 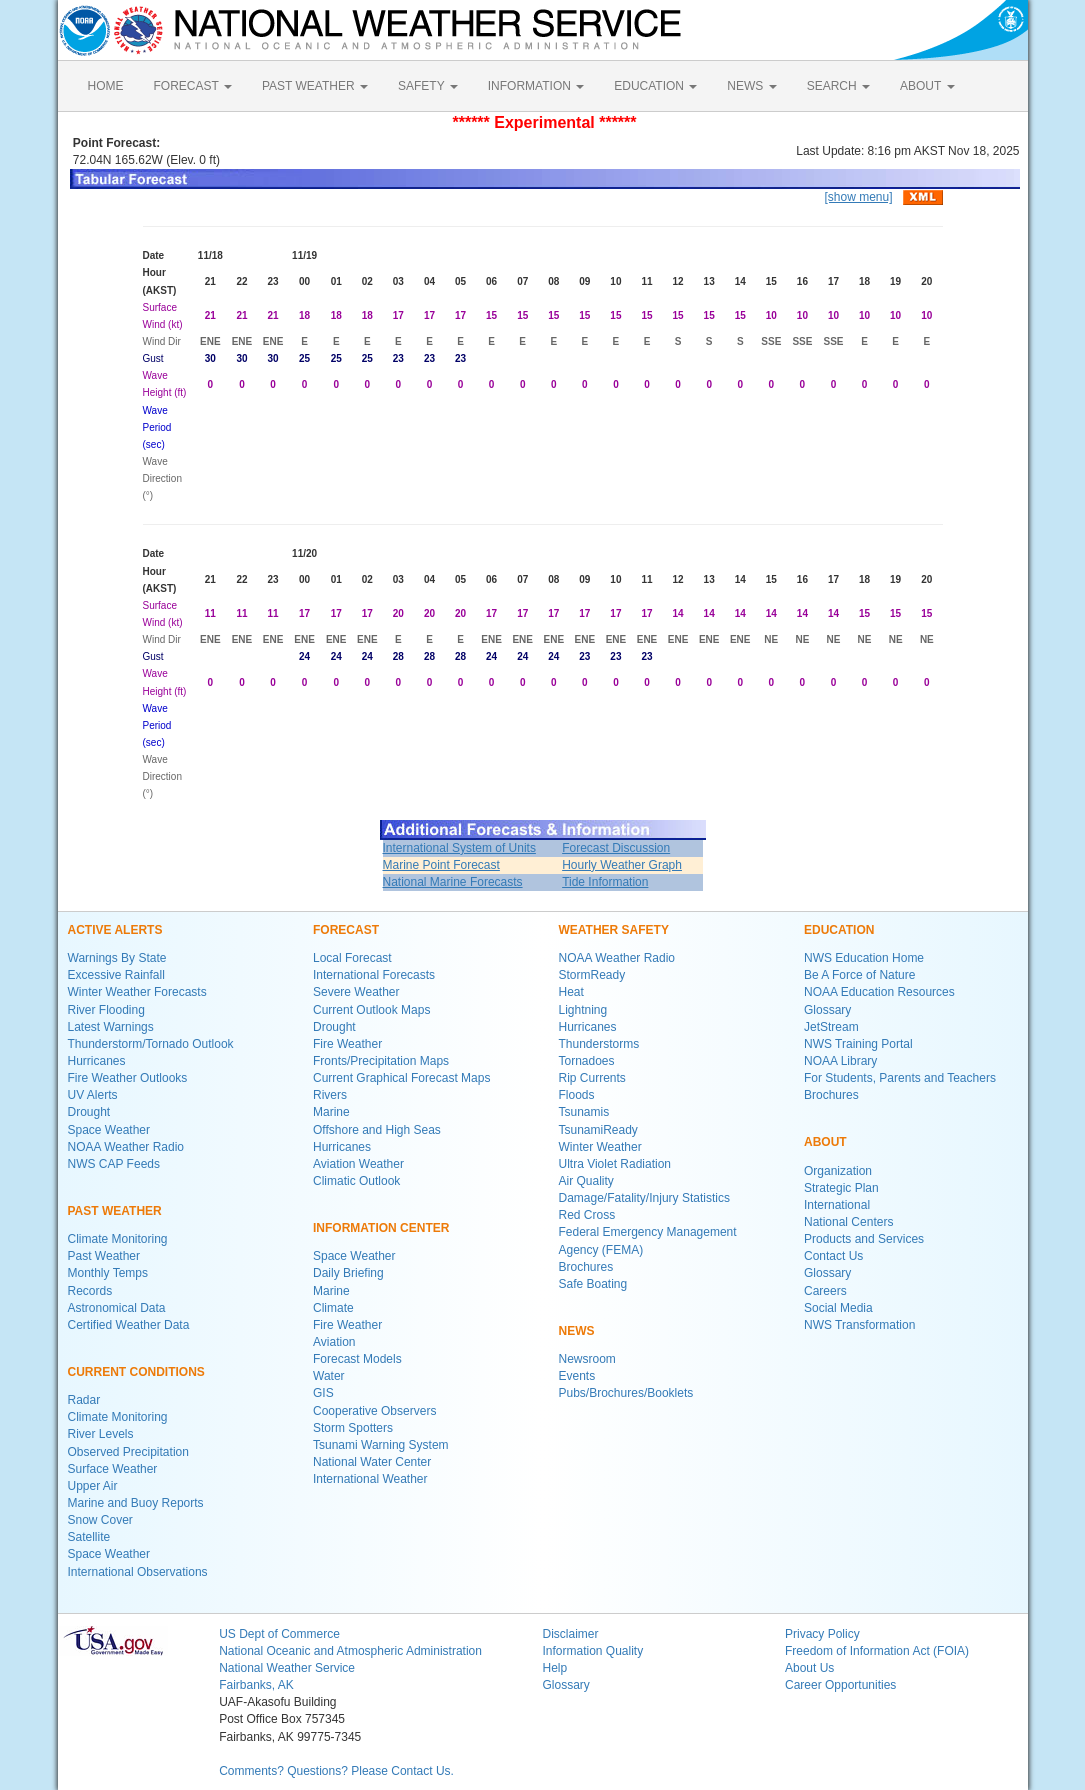 I want to click on International Observations, so click(x=138, y=1572).